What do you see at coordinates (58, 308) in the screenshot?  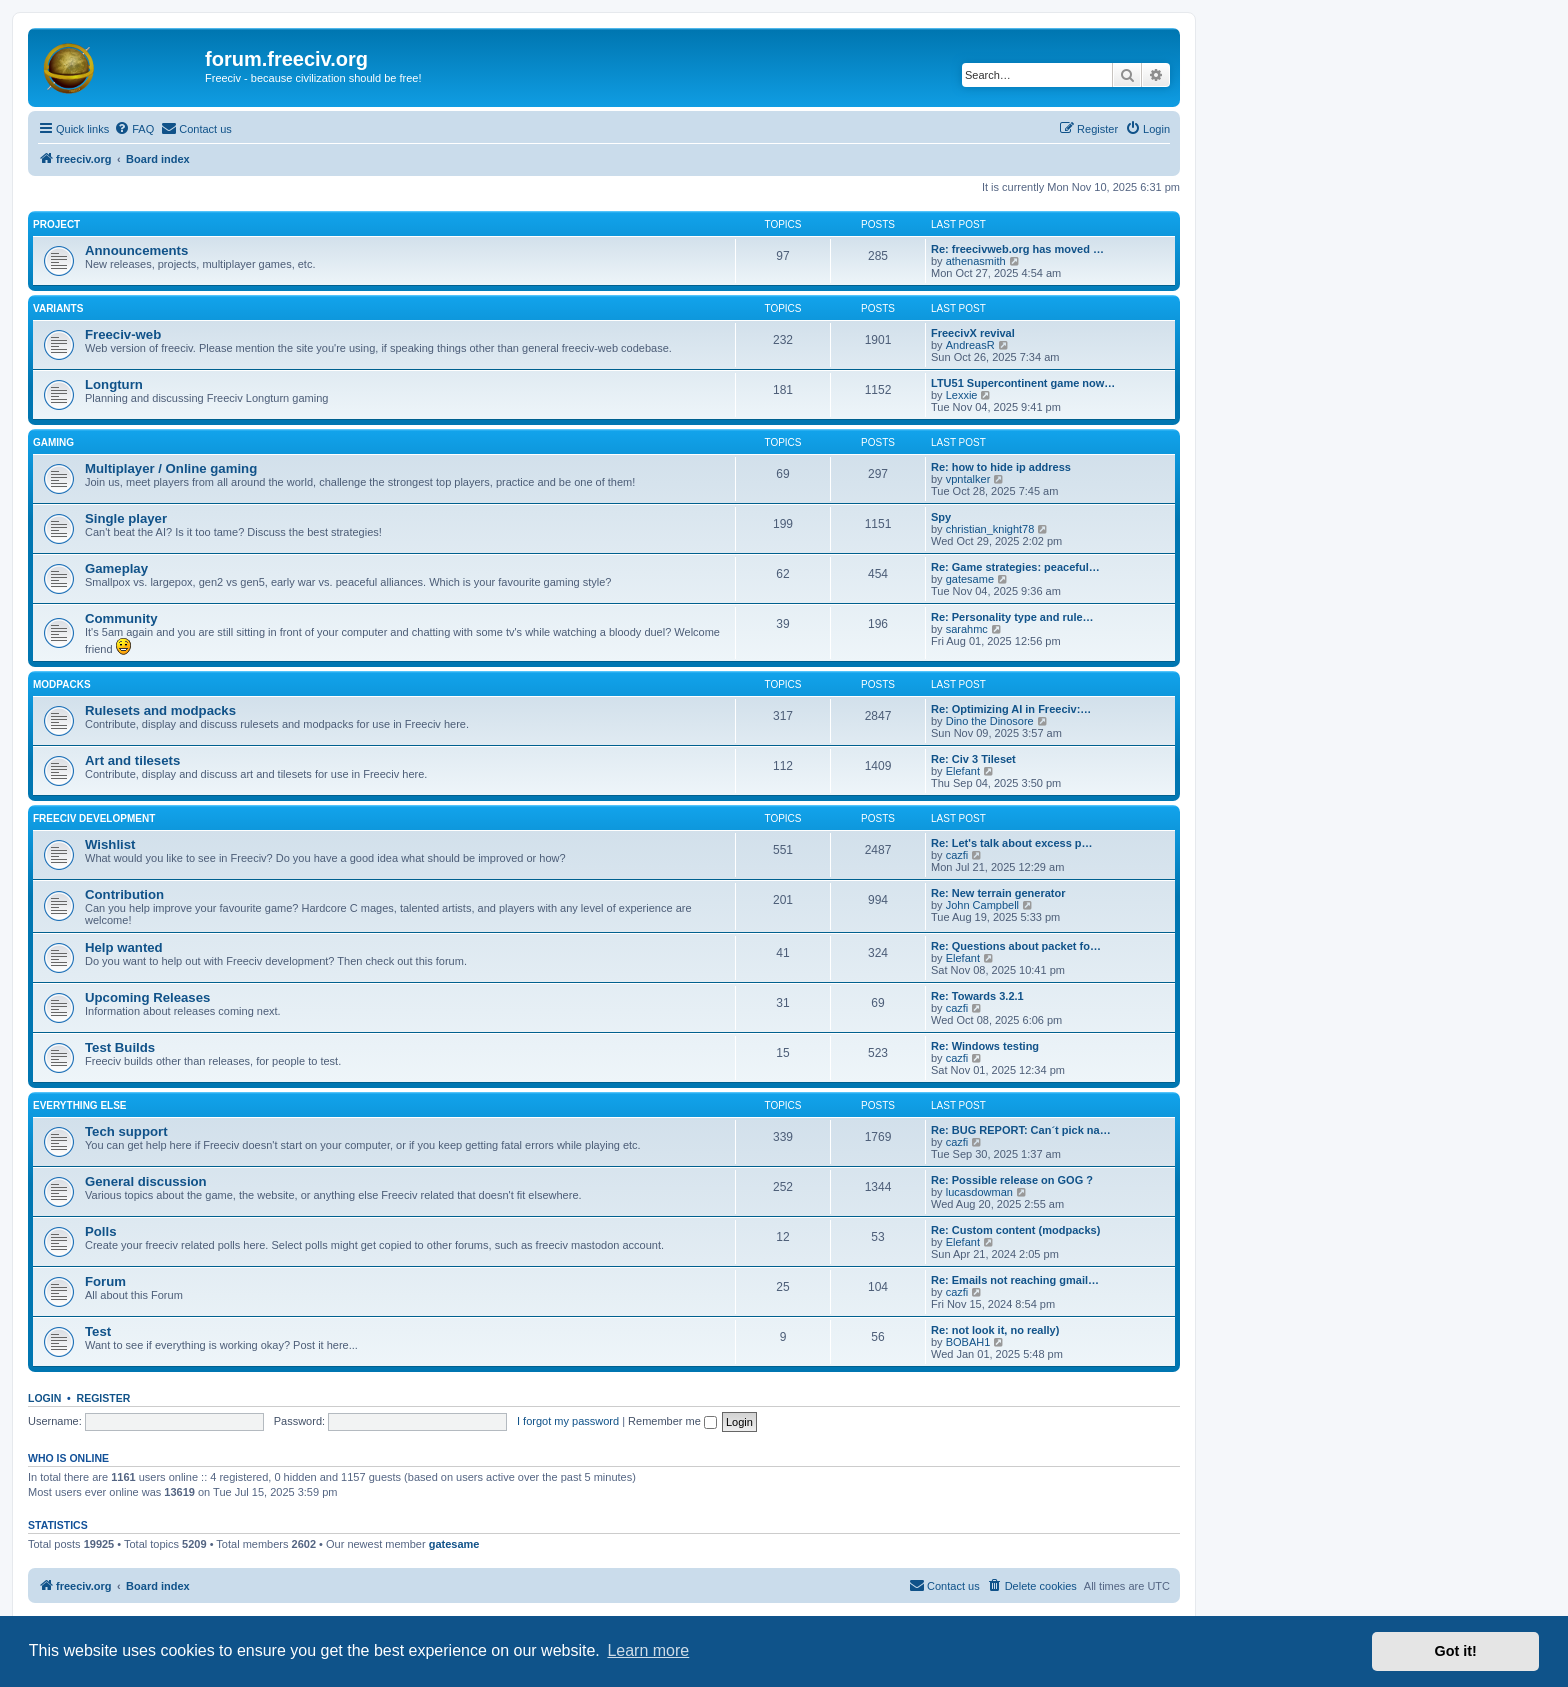 I see `Variants` at bounding box center [58, 308].